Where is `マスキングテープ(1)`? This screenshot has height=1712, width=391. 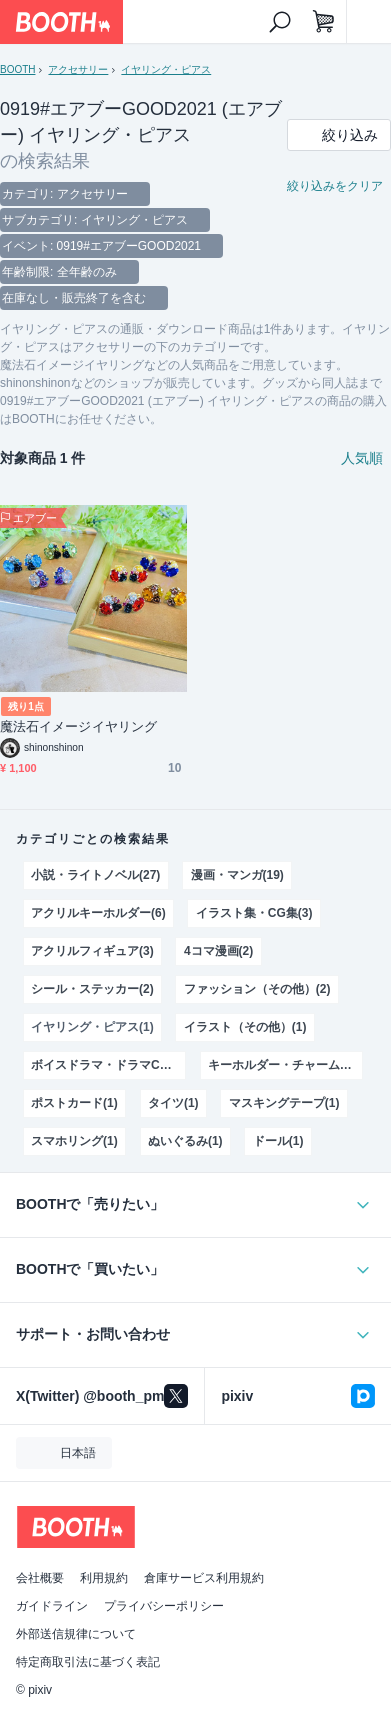
マスキングテープ(1) is located at coordinates (284, 1103).